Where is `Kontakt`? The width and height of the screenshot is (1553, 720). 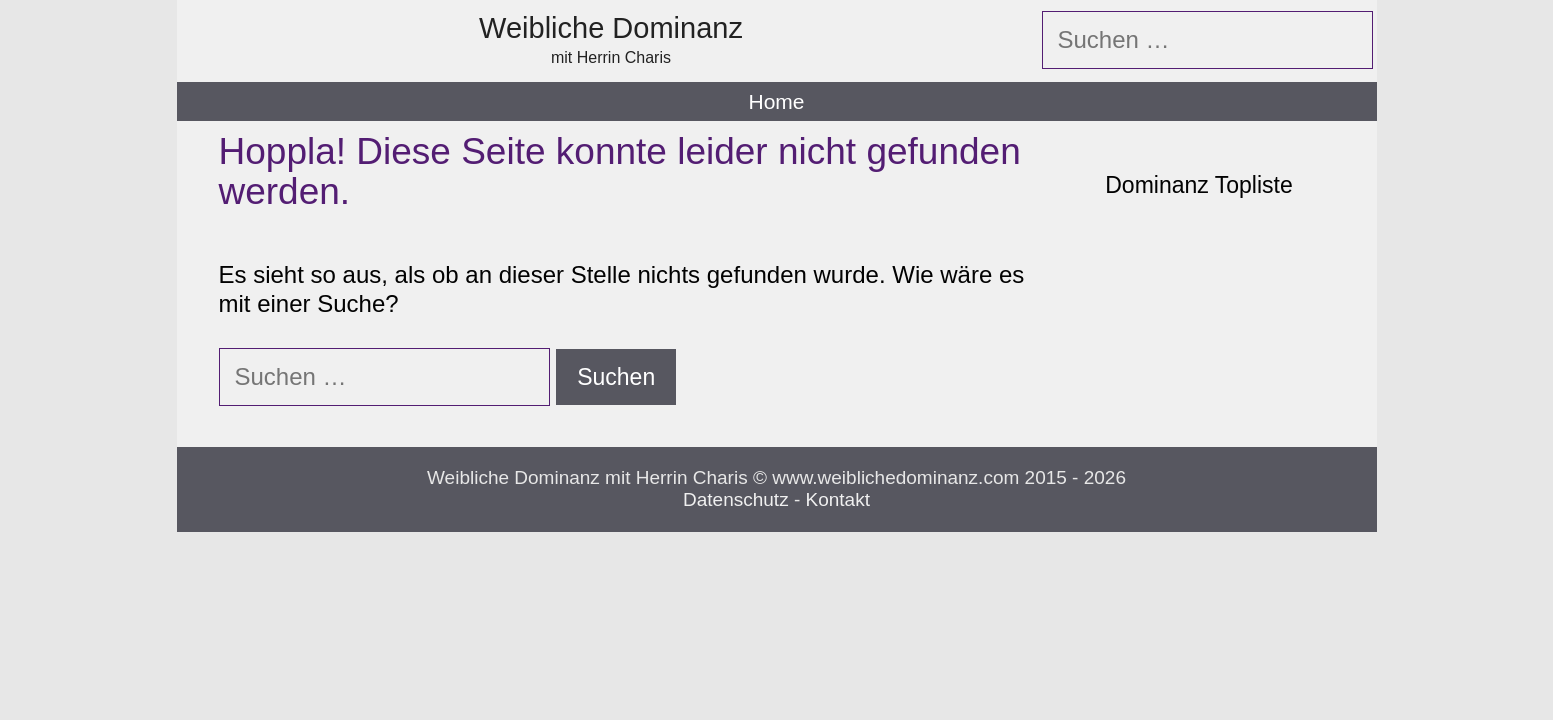 Kontakt is located at coordinates (838, 499).